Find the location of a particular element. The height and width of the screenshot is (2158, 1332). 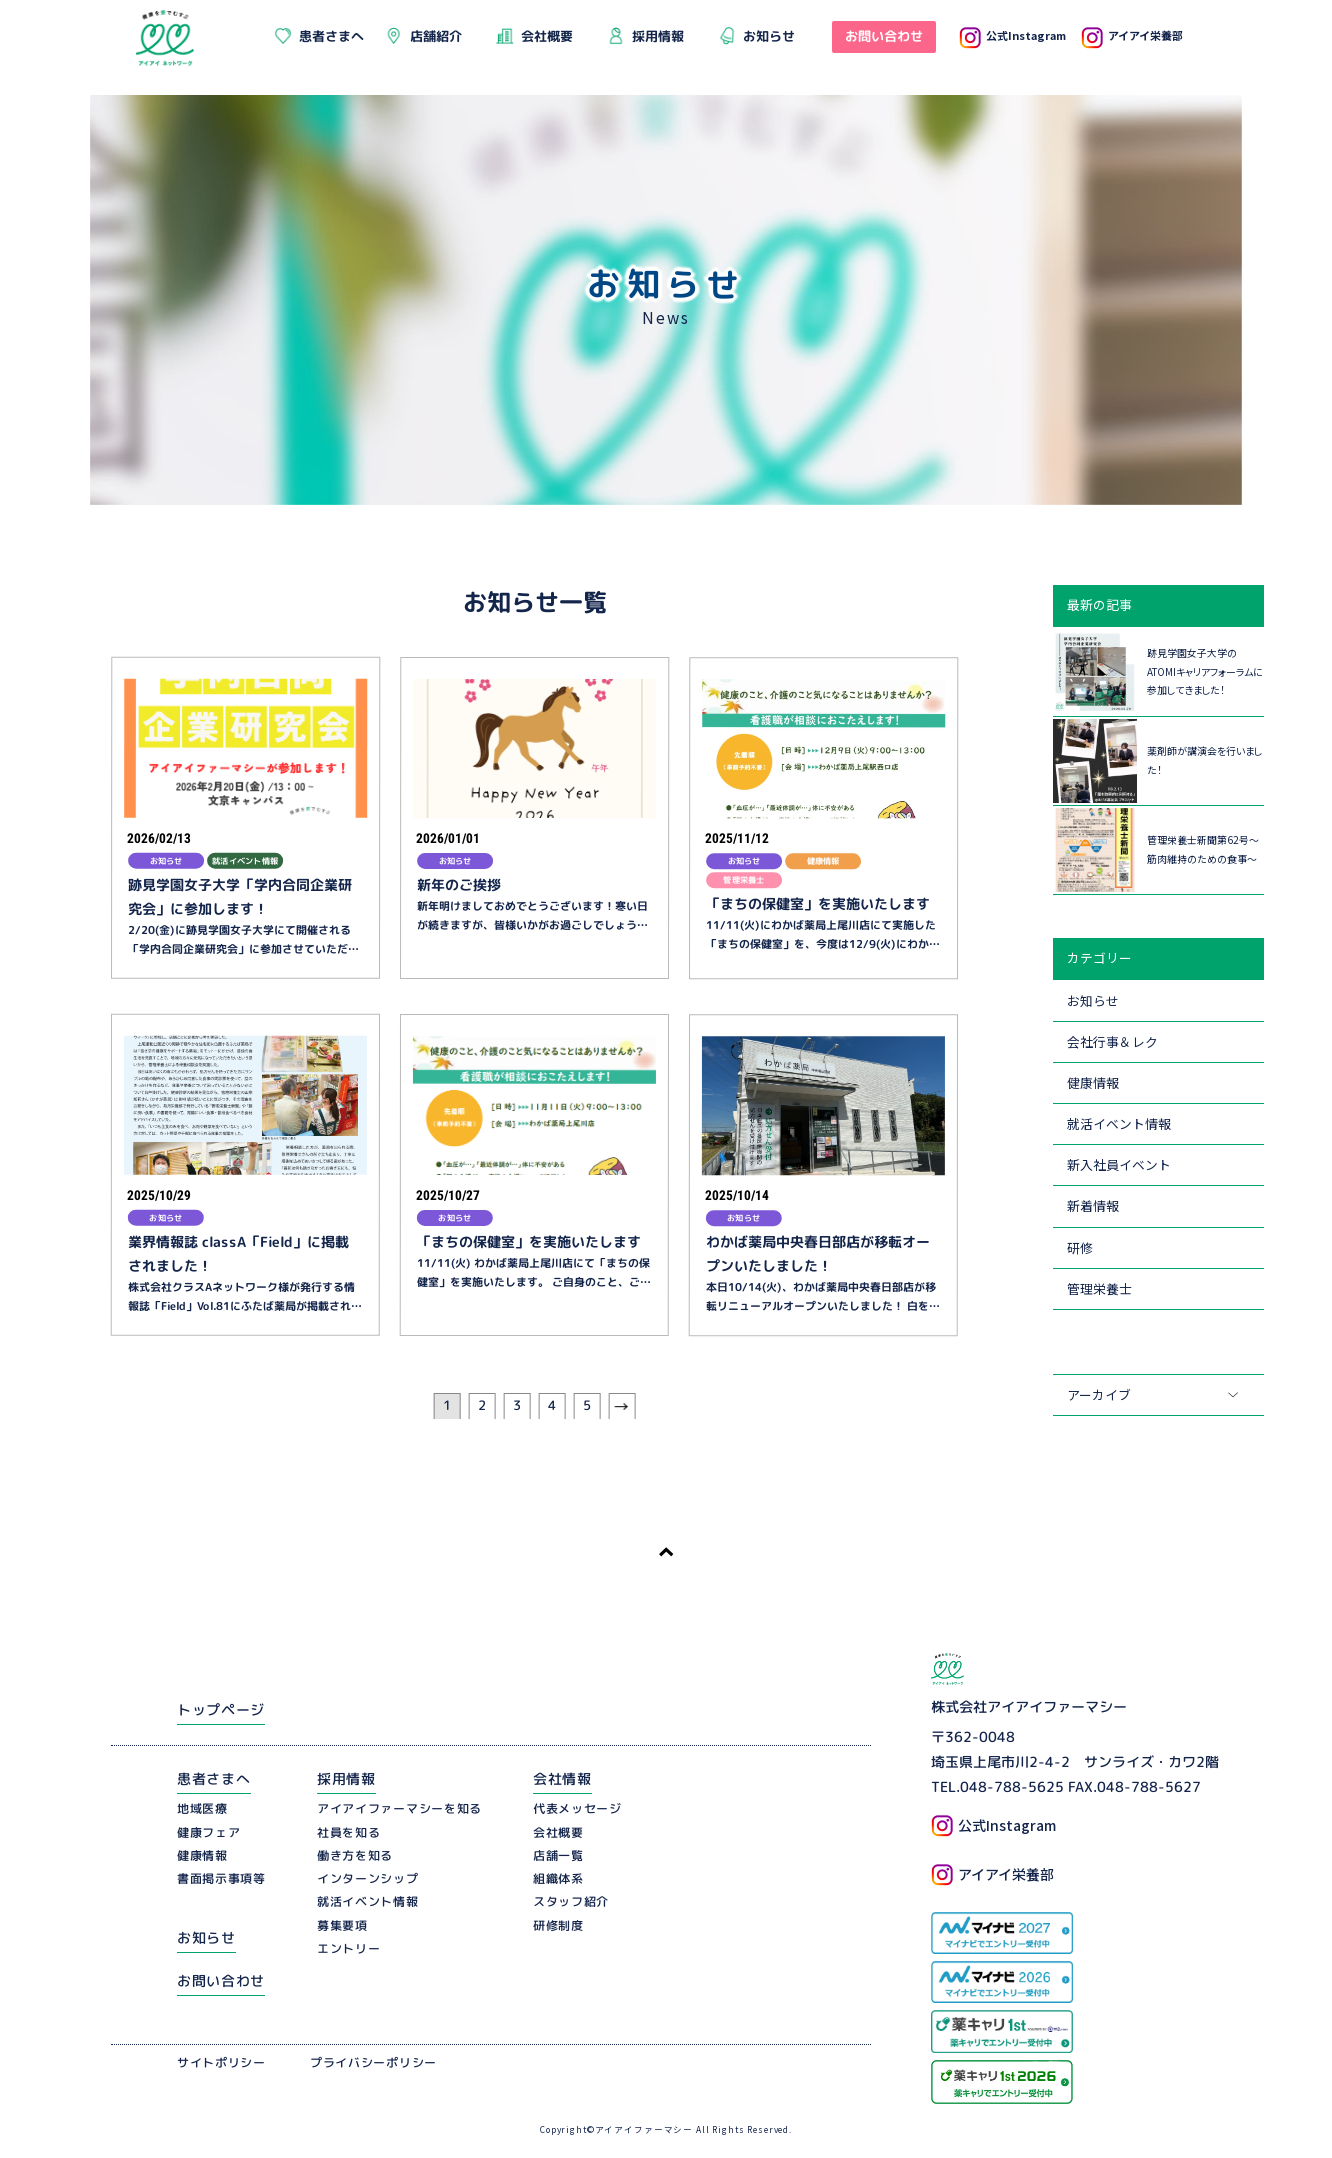

地域医療 is located at coordinates (202, 1810).